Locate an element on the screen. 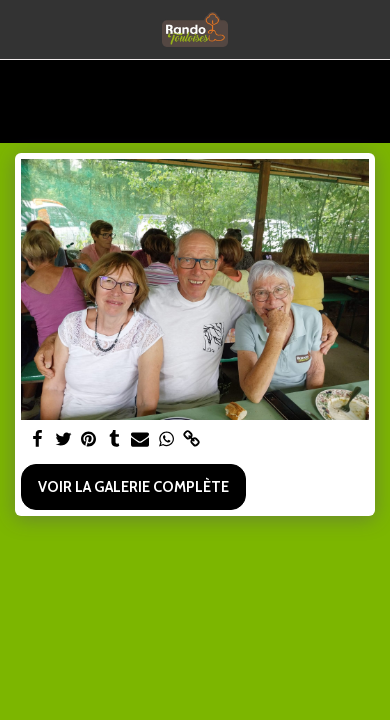 This screenshot has height=720, width=390. [button] is located at coordinates (22, 29).